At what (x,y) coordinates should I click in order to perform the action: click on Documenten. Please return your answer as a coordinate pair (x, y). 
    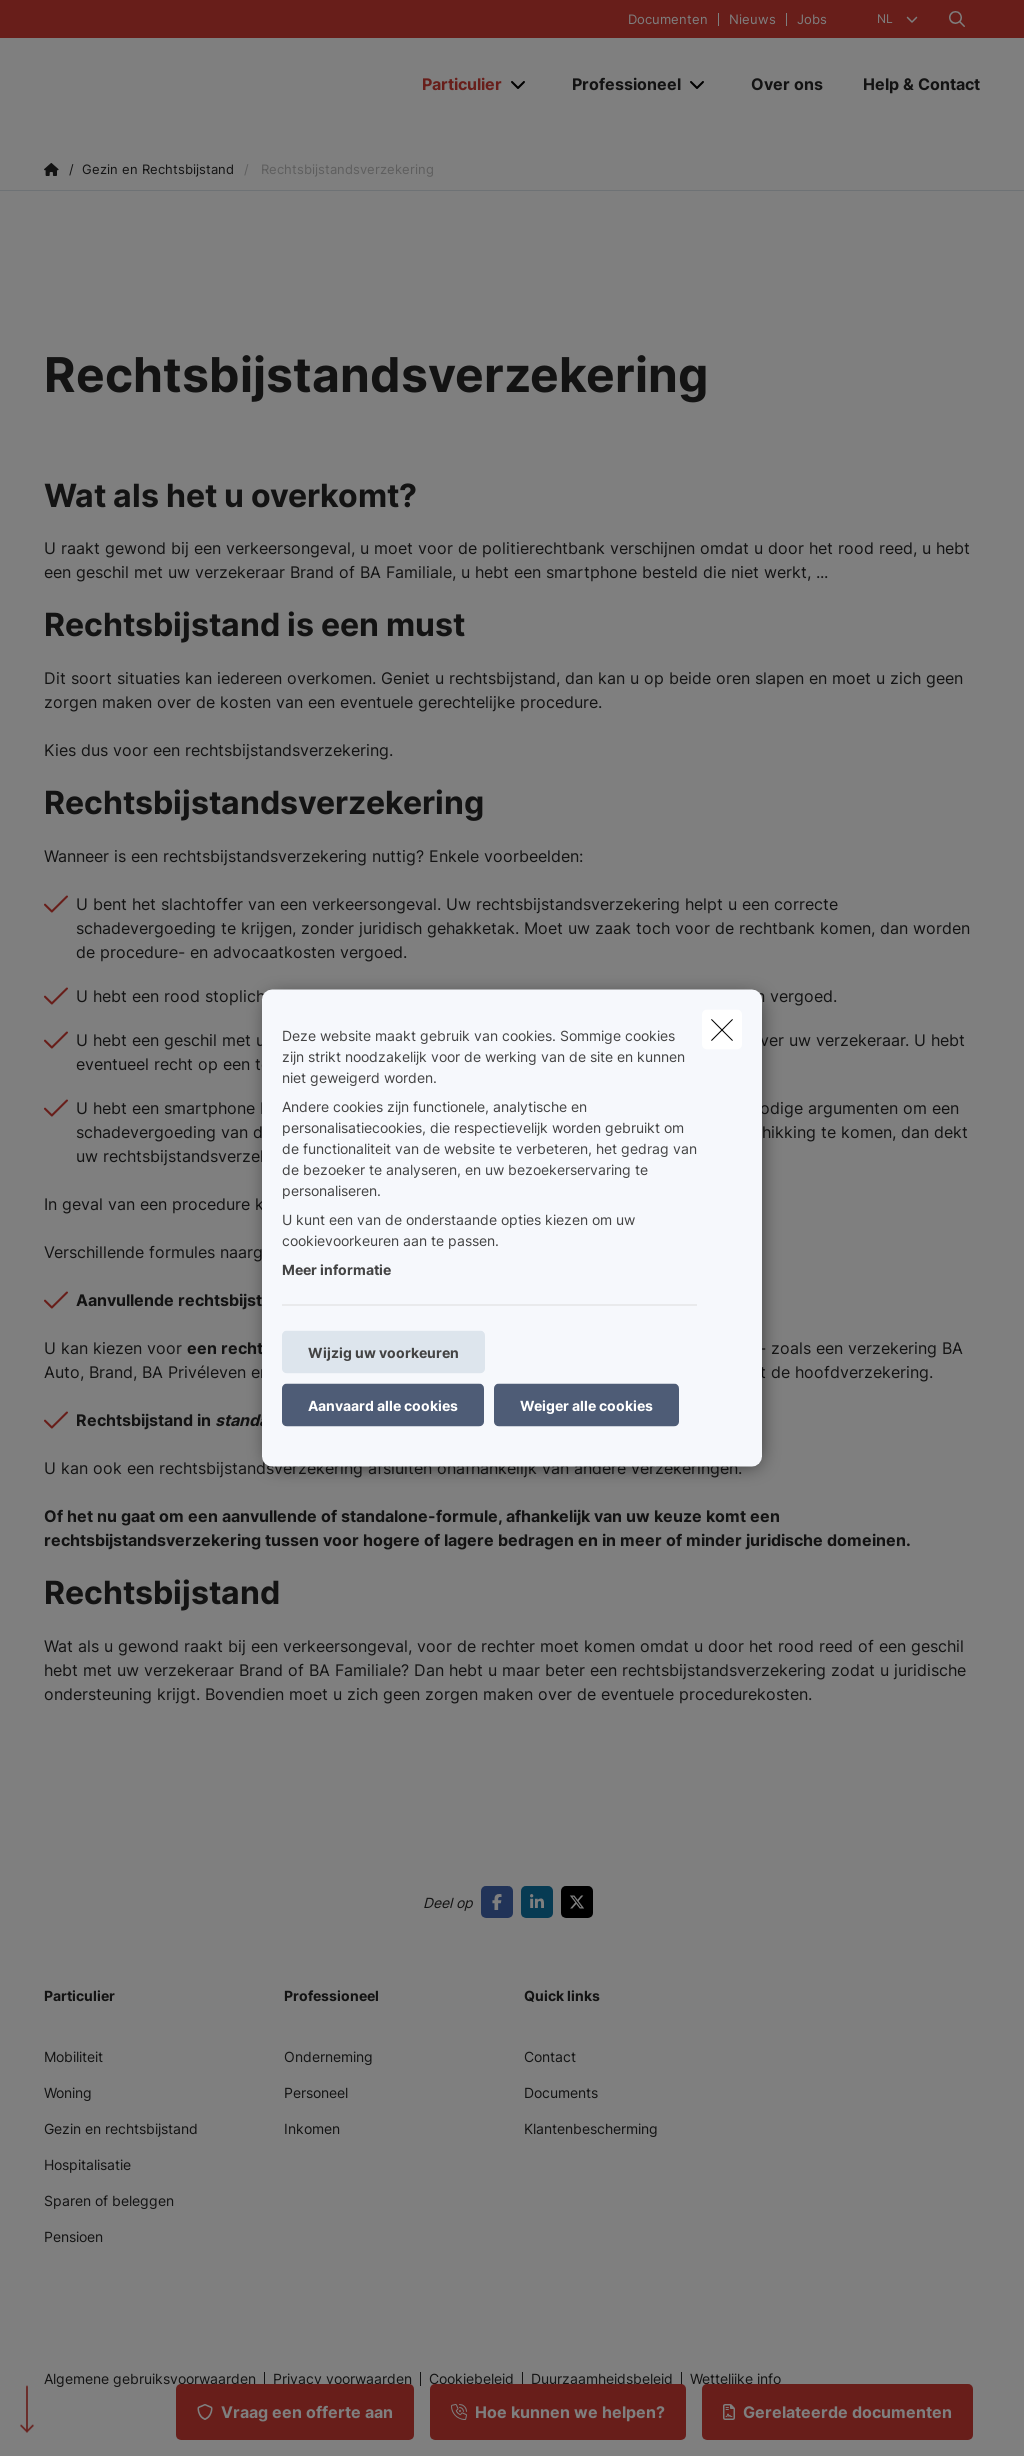
    Looking at the image, I should click on (668, 19).